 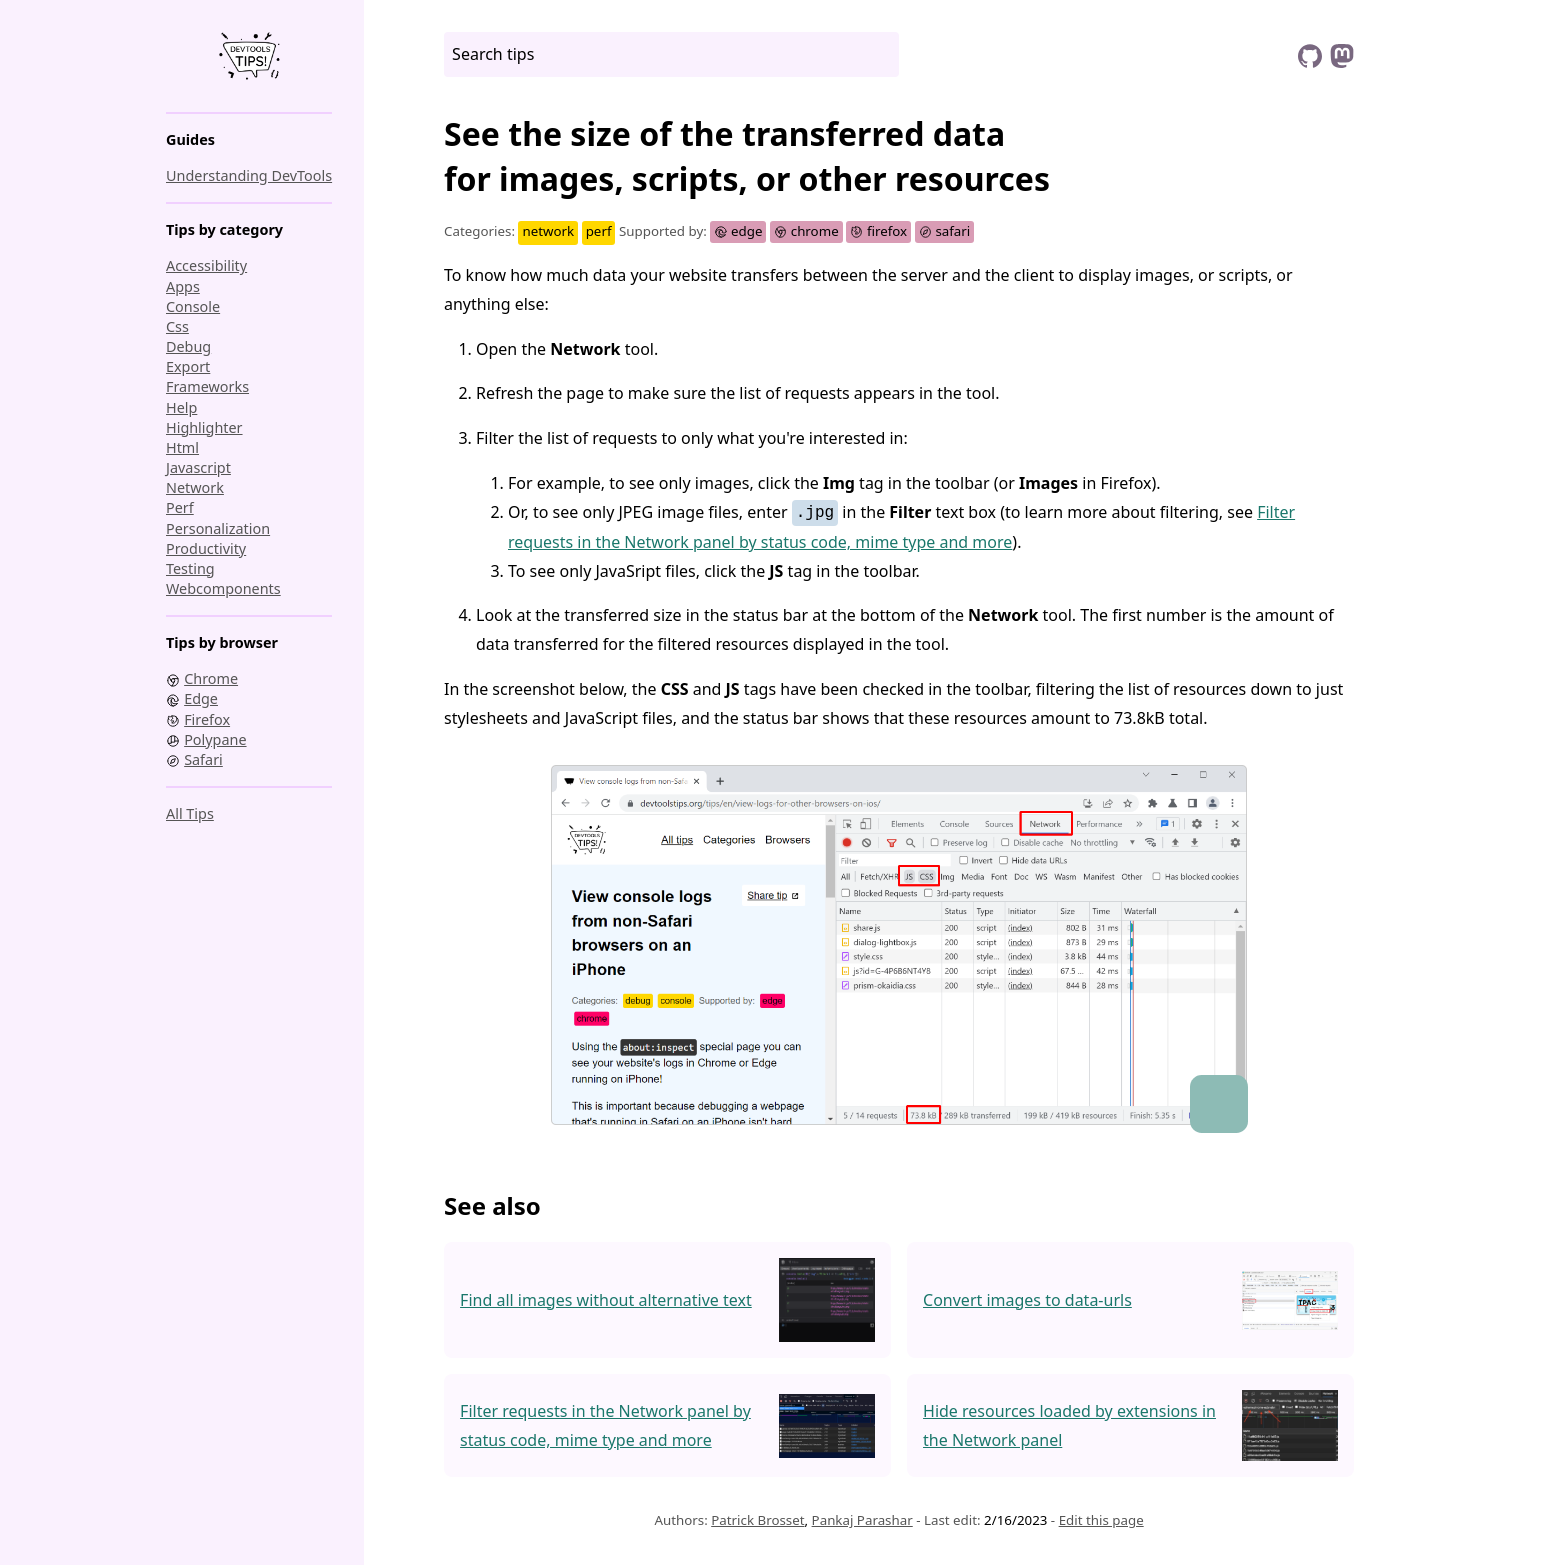 What do you see at coordinates (206, 548) in the screenshot?
I see `productivity` at bounding box center [206, 548].